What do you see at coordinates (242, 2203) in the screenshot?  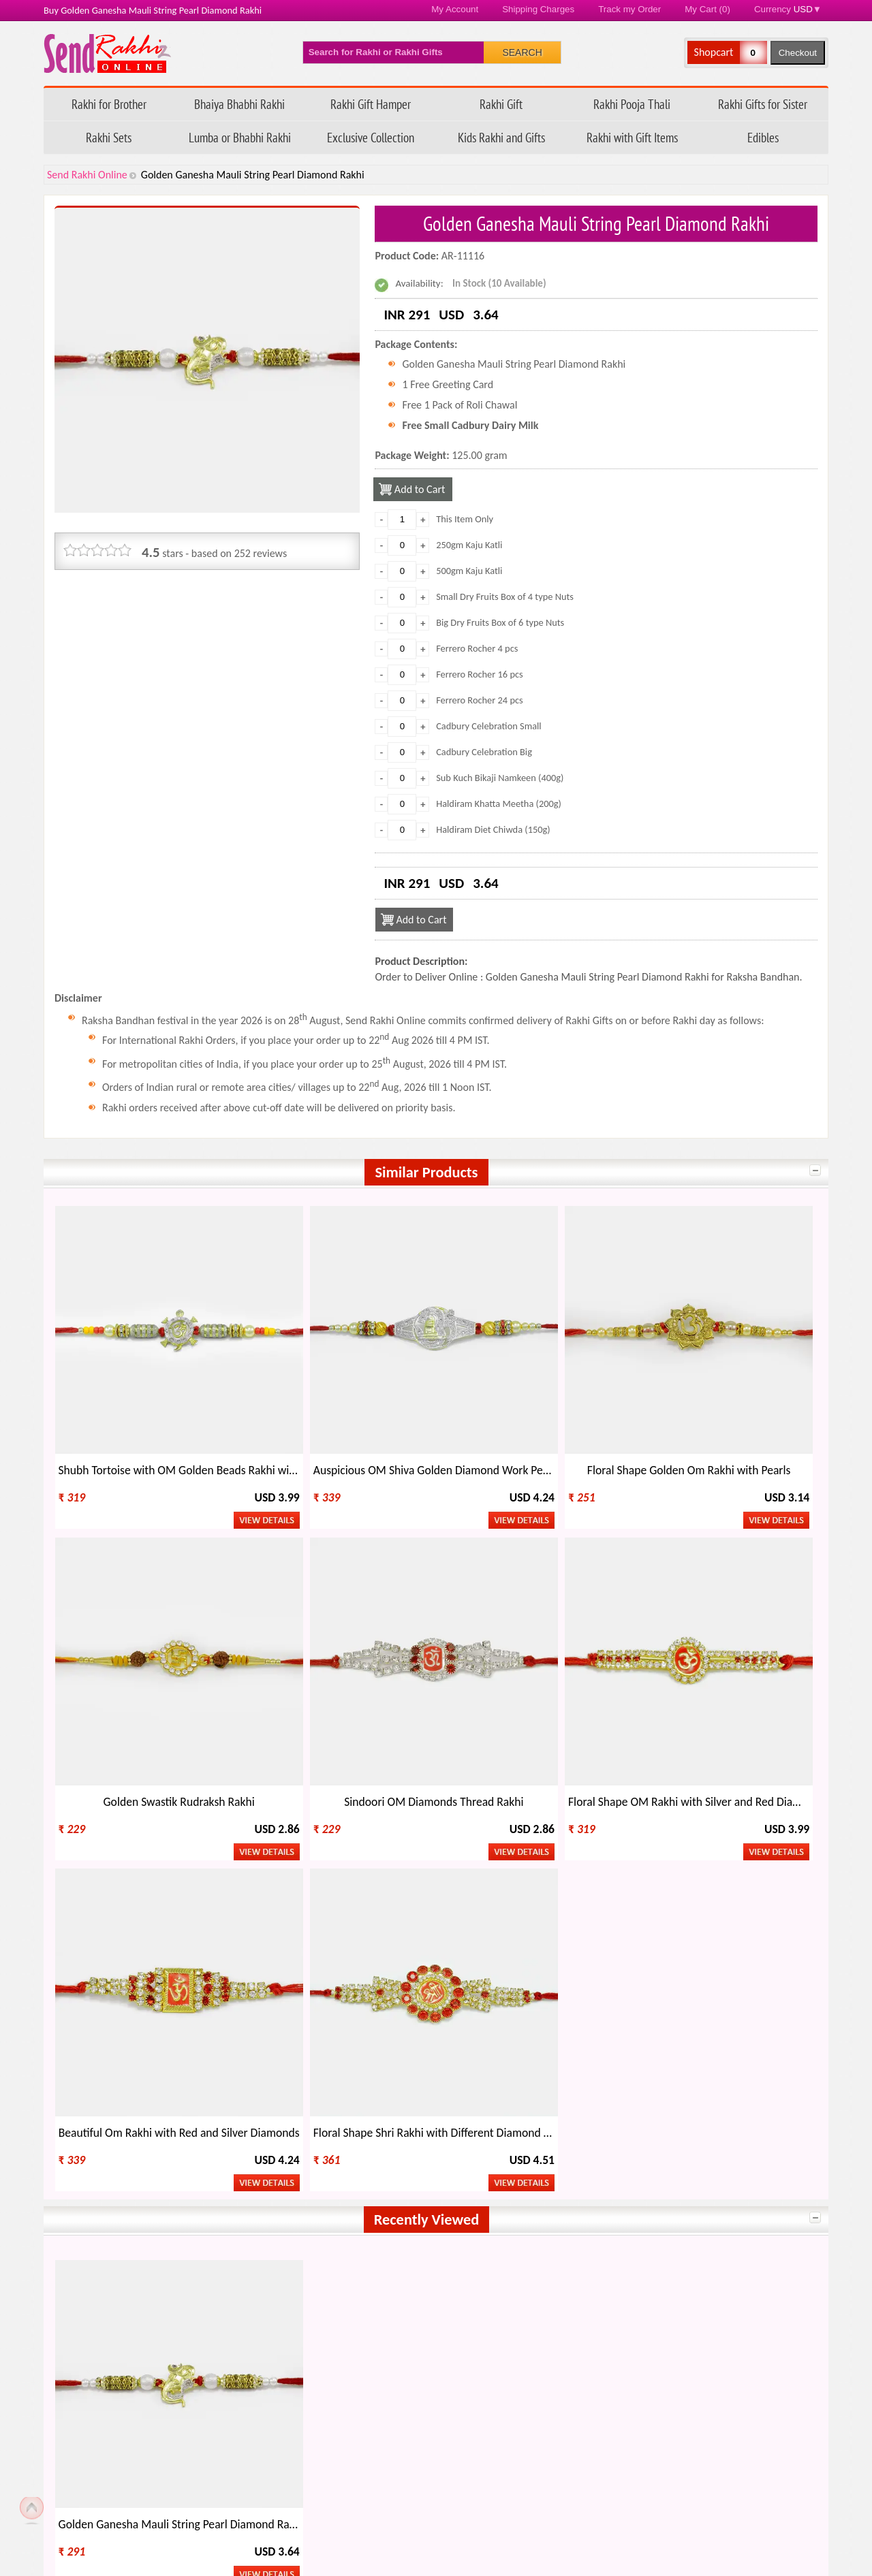 I see `Hong Kong` at bounding box center [242, 2203].